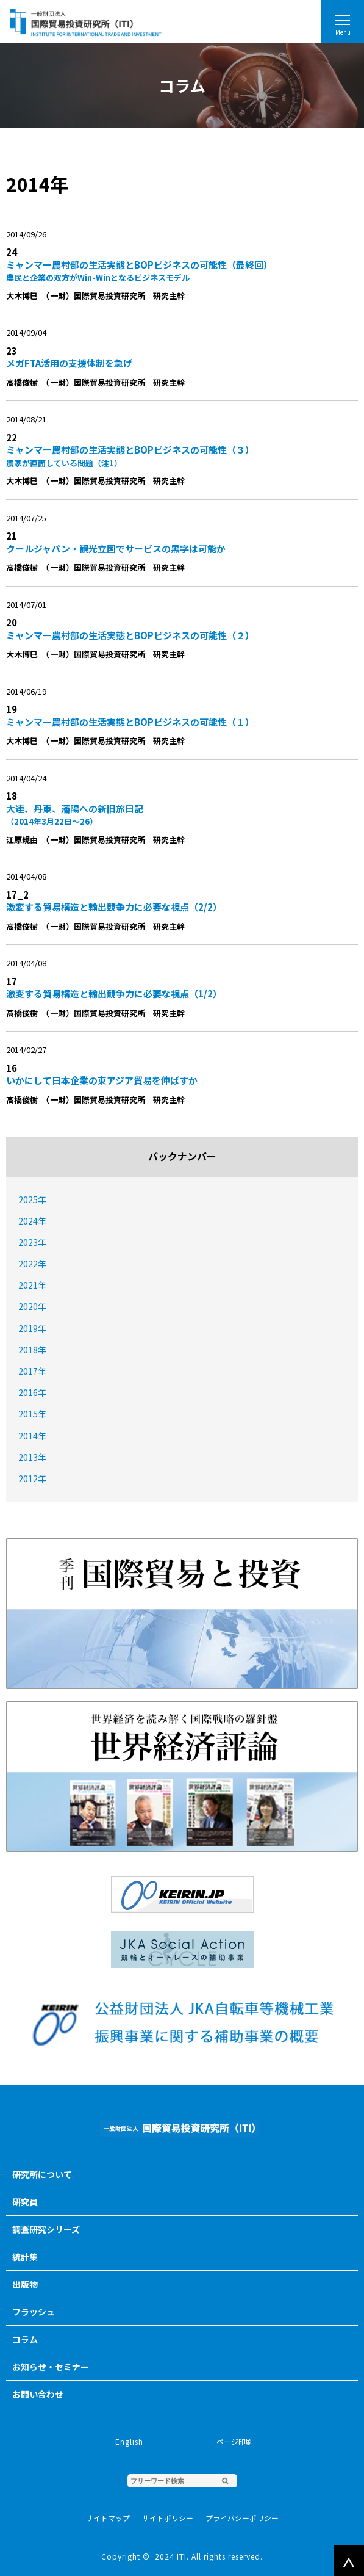  I want to click on English, so click(129, 2441).